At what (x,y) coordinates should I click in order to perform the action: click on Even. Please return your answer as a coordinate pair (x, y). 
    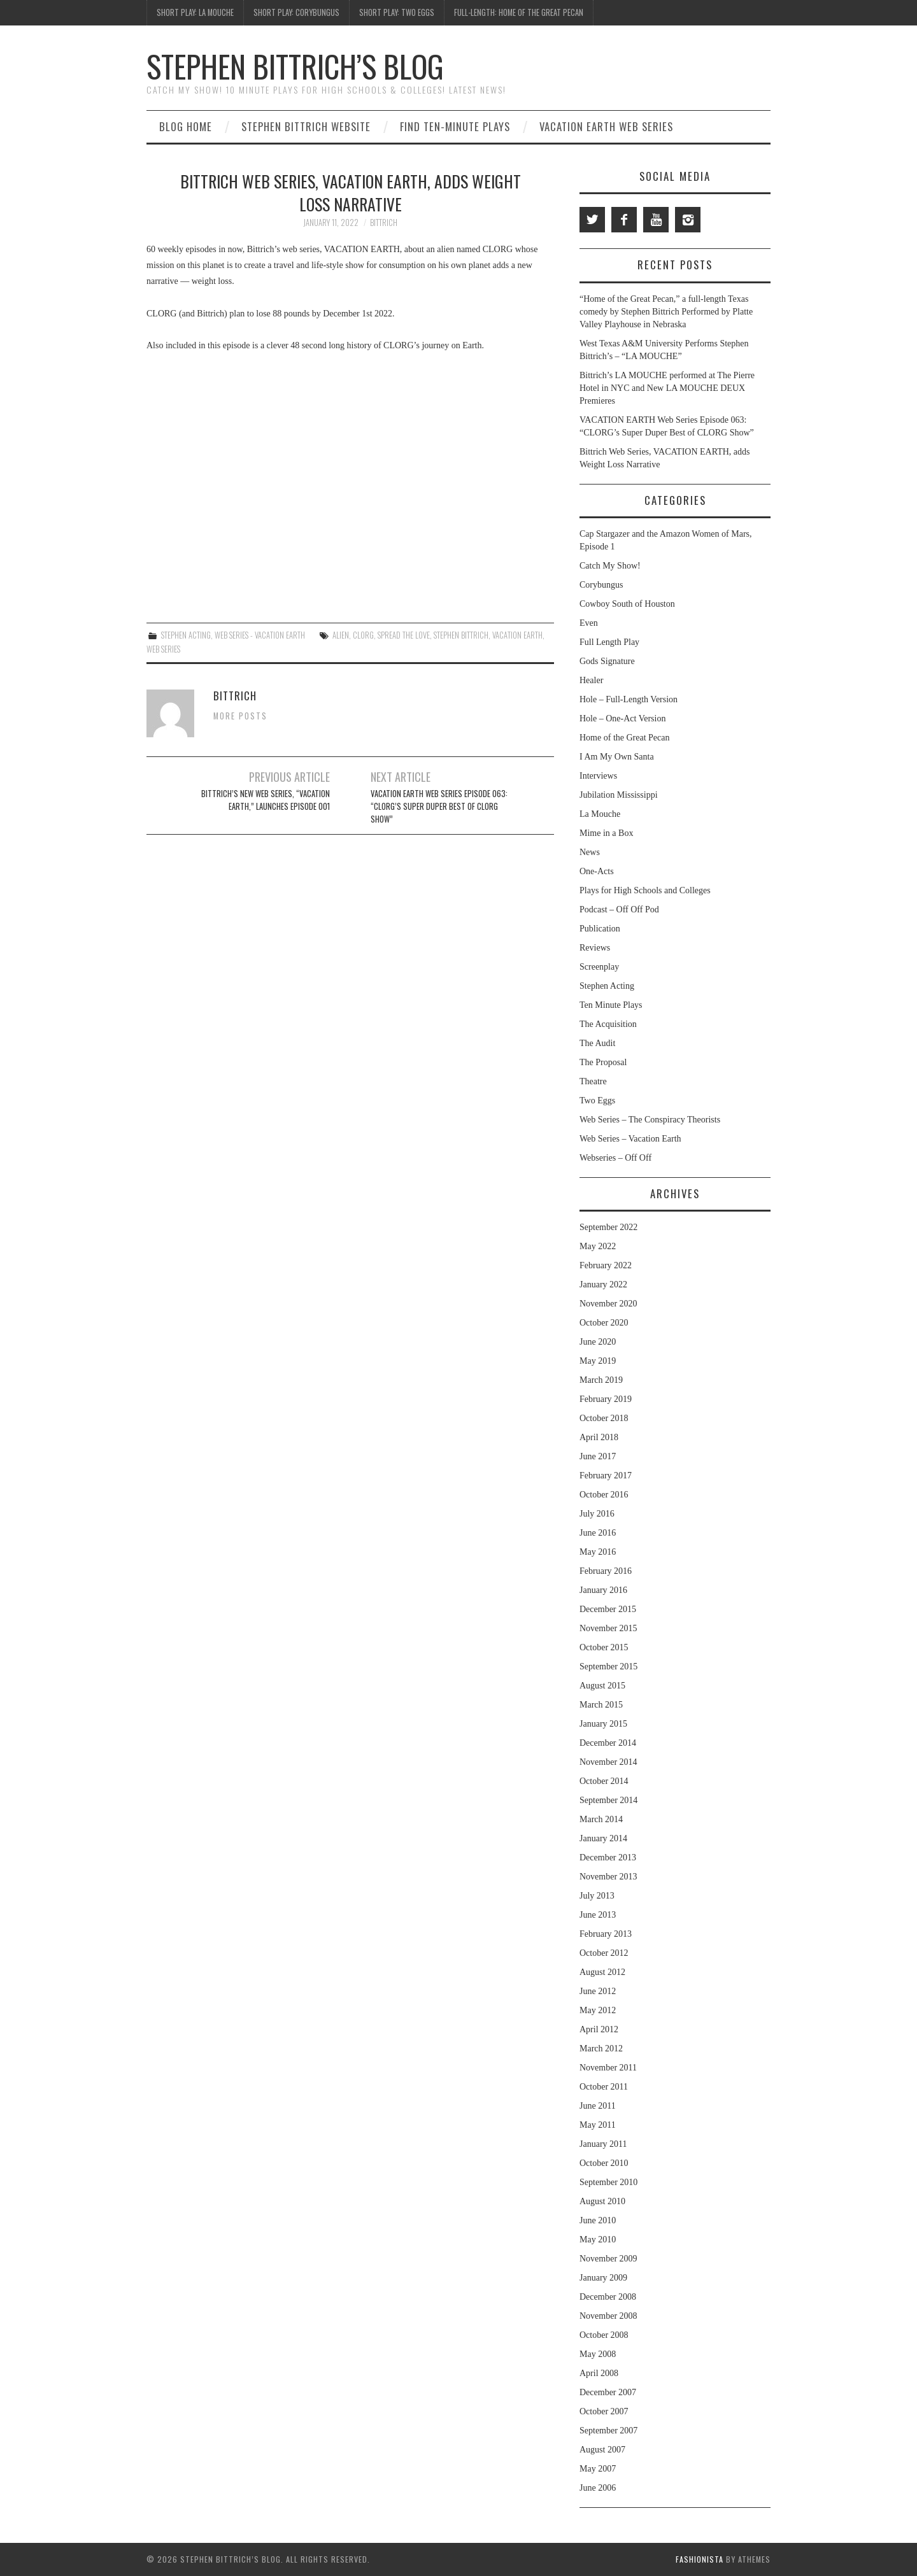
    Looking at the image, I should click on (588, 623).